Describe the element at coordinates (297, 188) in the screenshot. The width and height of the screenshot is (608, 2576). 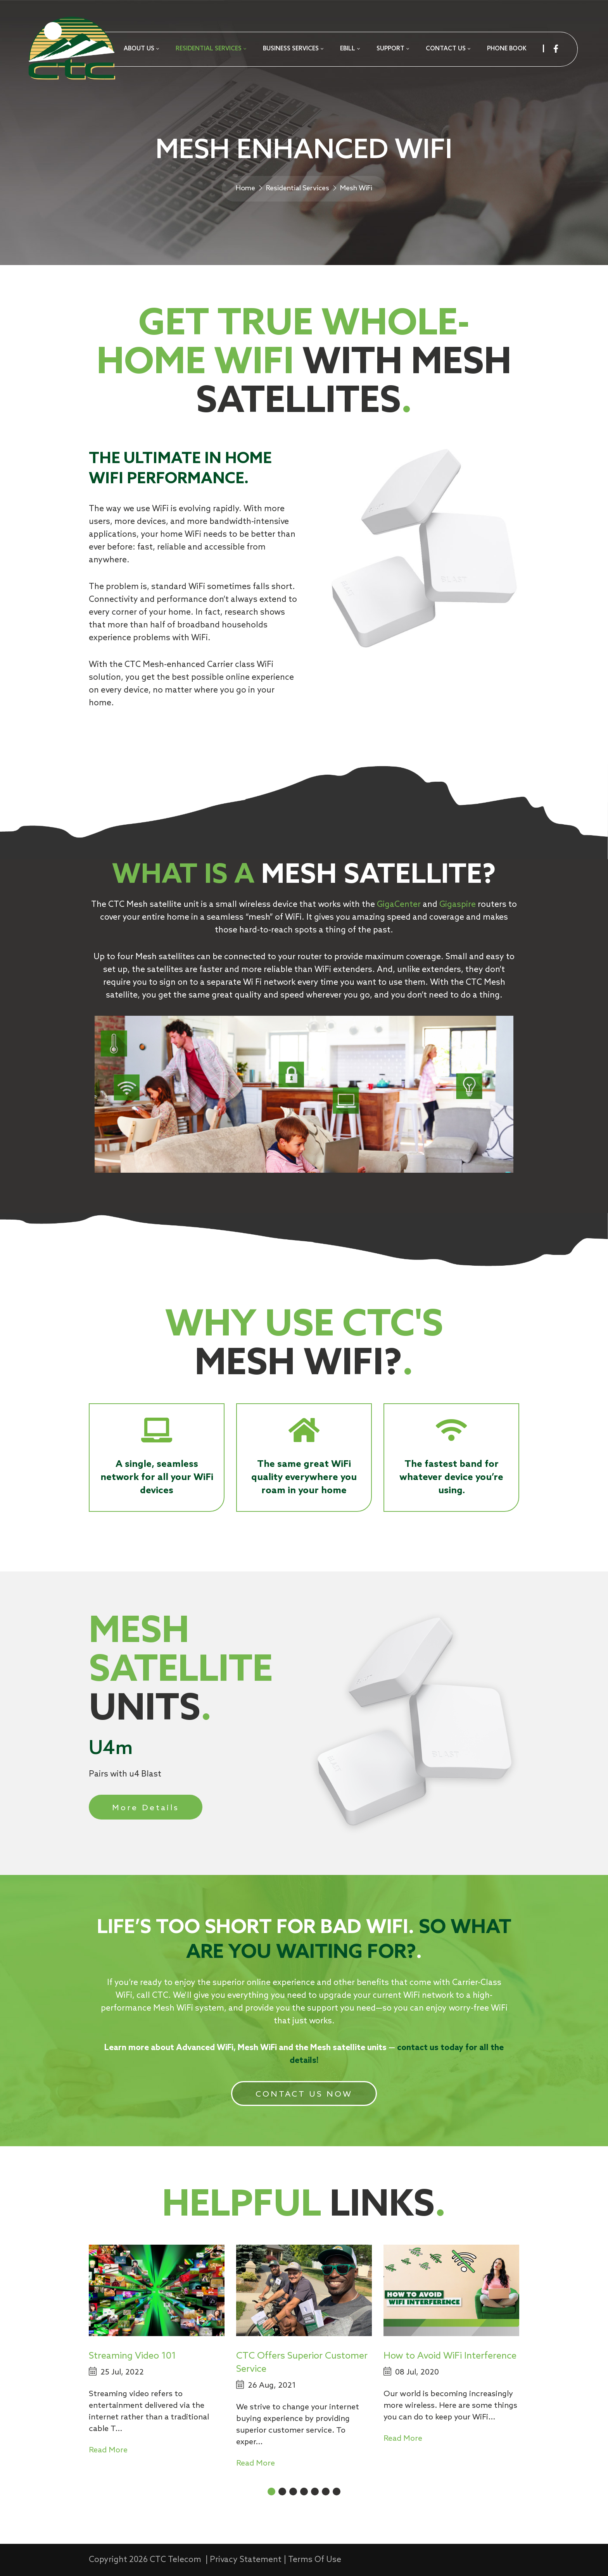
I see `Residential Services` at that location.